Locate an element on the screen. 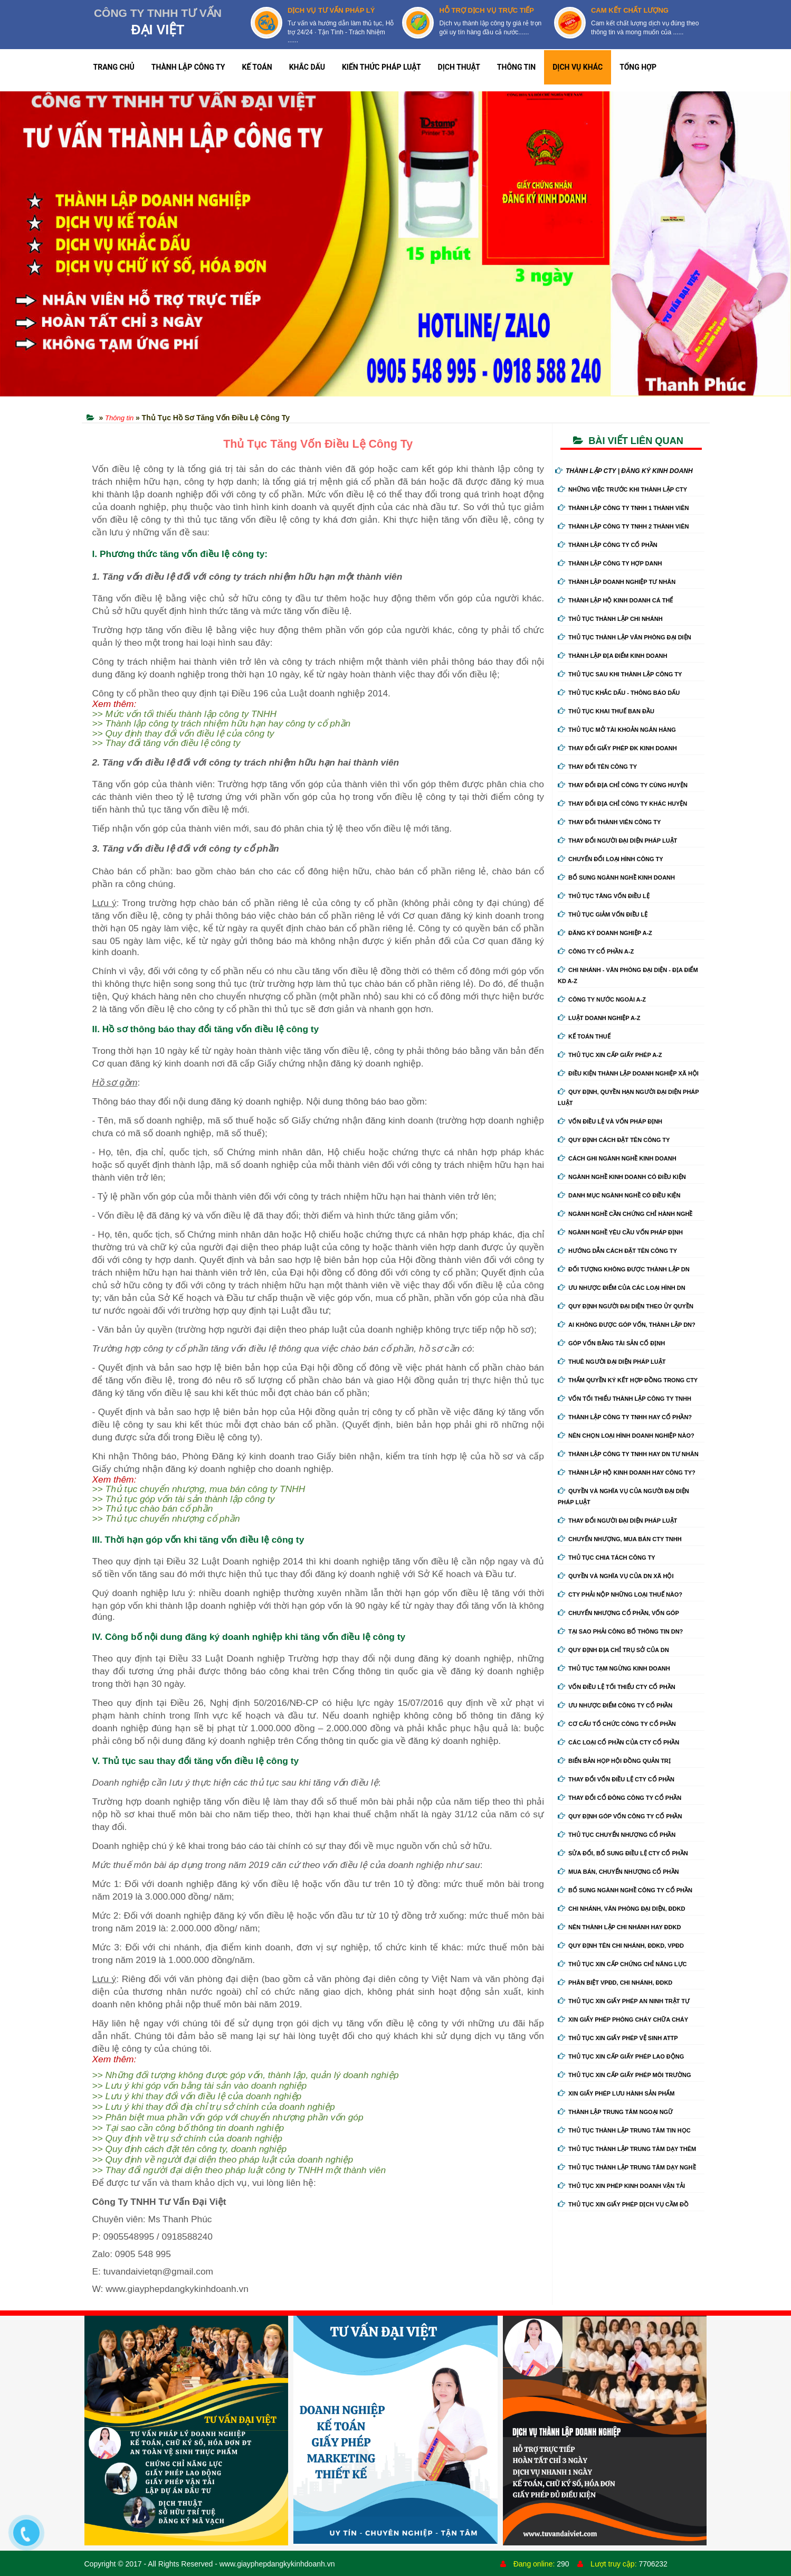 The width and height of the screenshot is (791, 2576). Quy định địa chỉ trụ sở của DN is located at coordinates (613, 1650).